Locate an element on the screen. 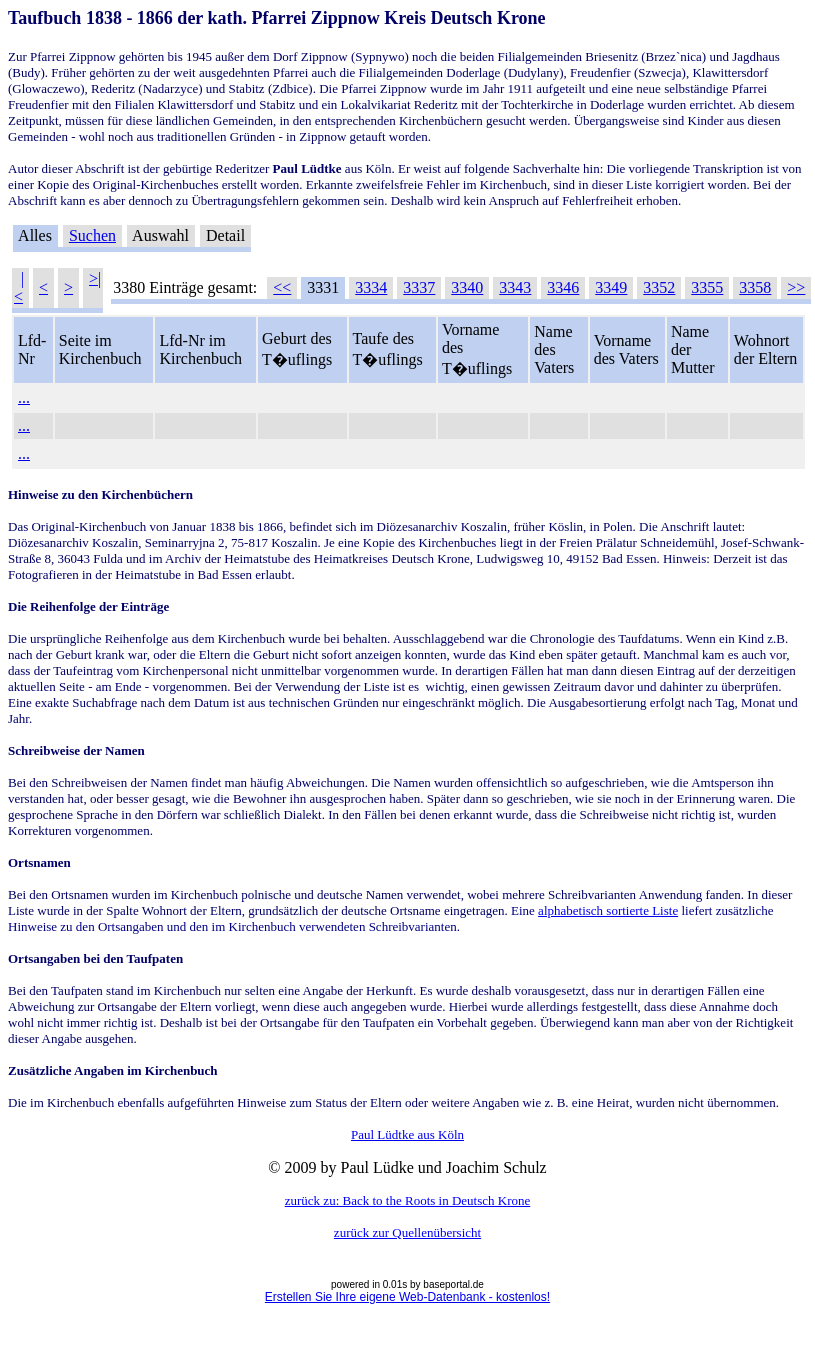 This screenshot has width=815, height=1362. 3346 is located at coordinates (563, 287).